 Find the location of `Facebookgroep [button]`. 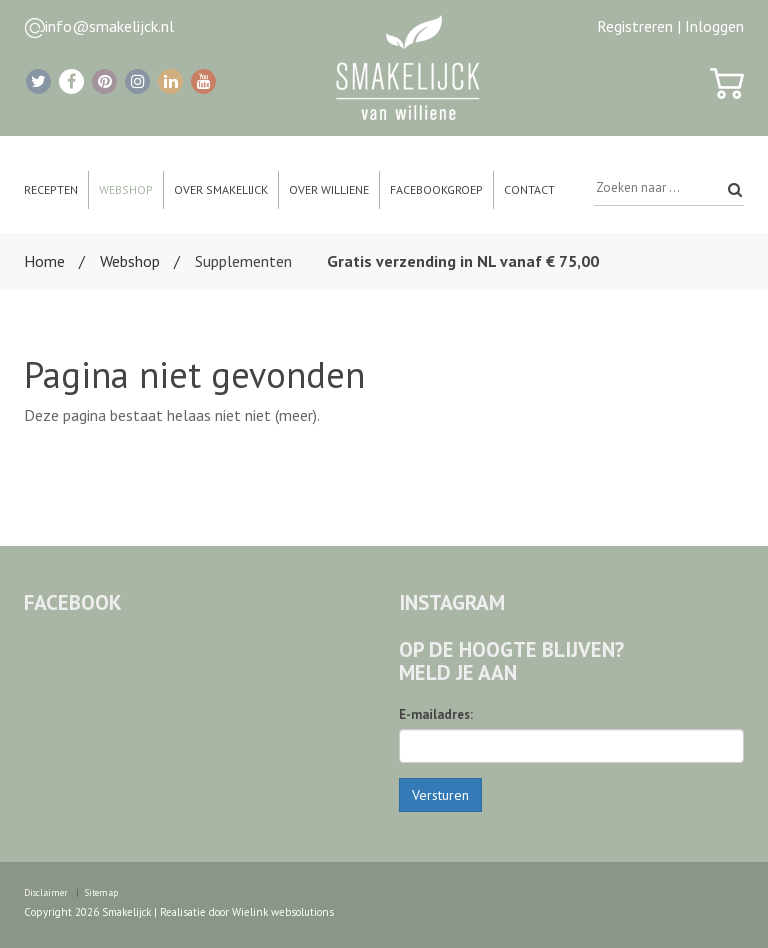

Facebookgroep [button] is located at coordinates (436, 189).